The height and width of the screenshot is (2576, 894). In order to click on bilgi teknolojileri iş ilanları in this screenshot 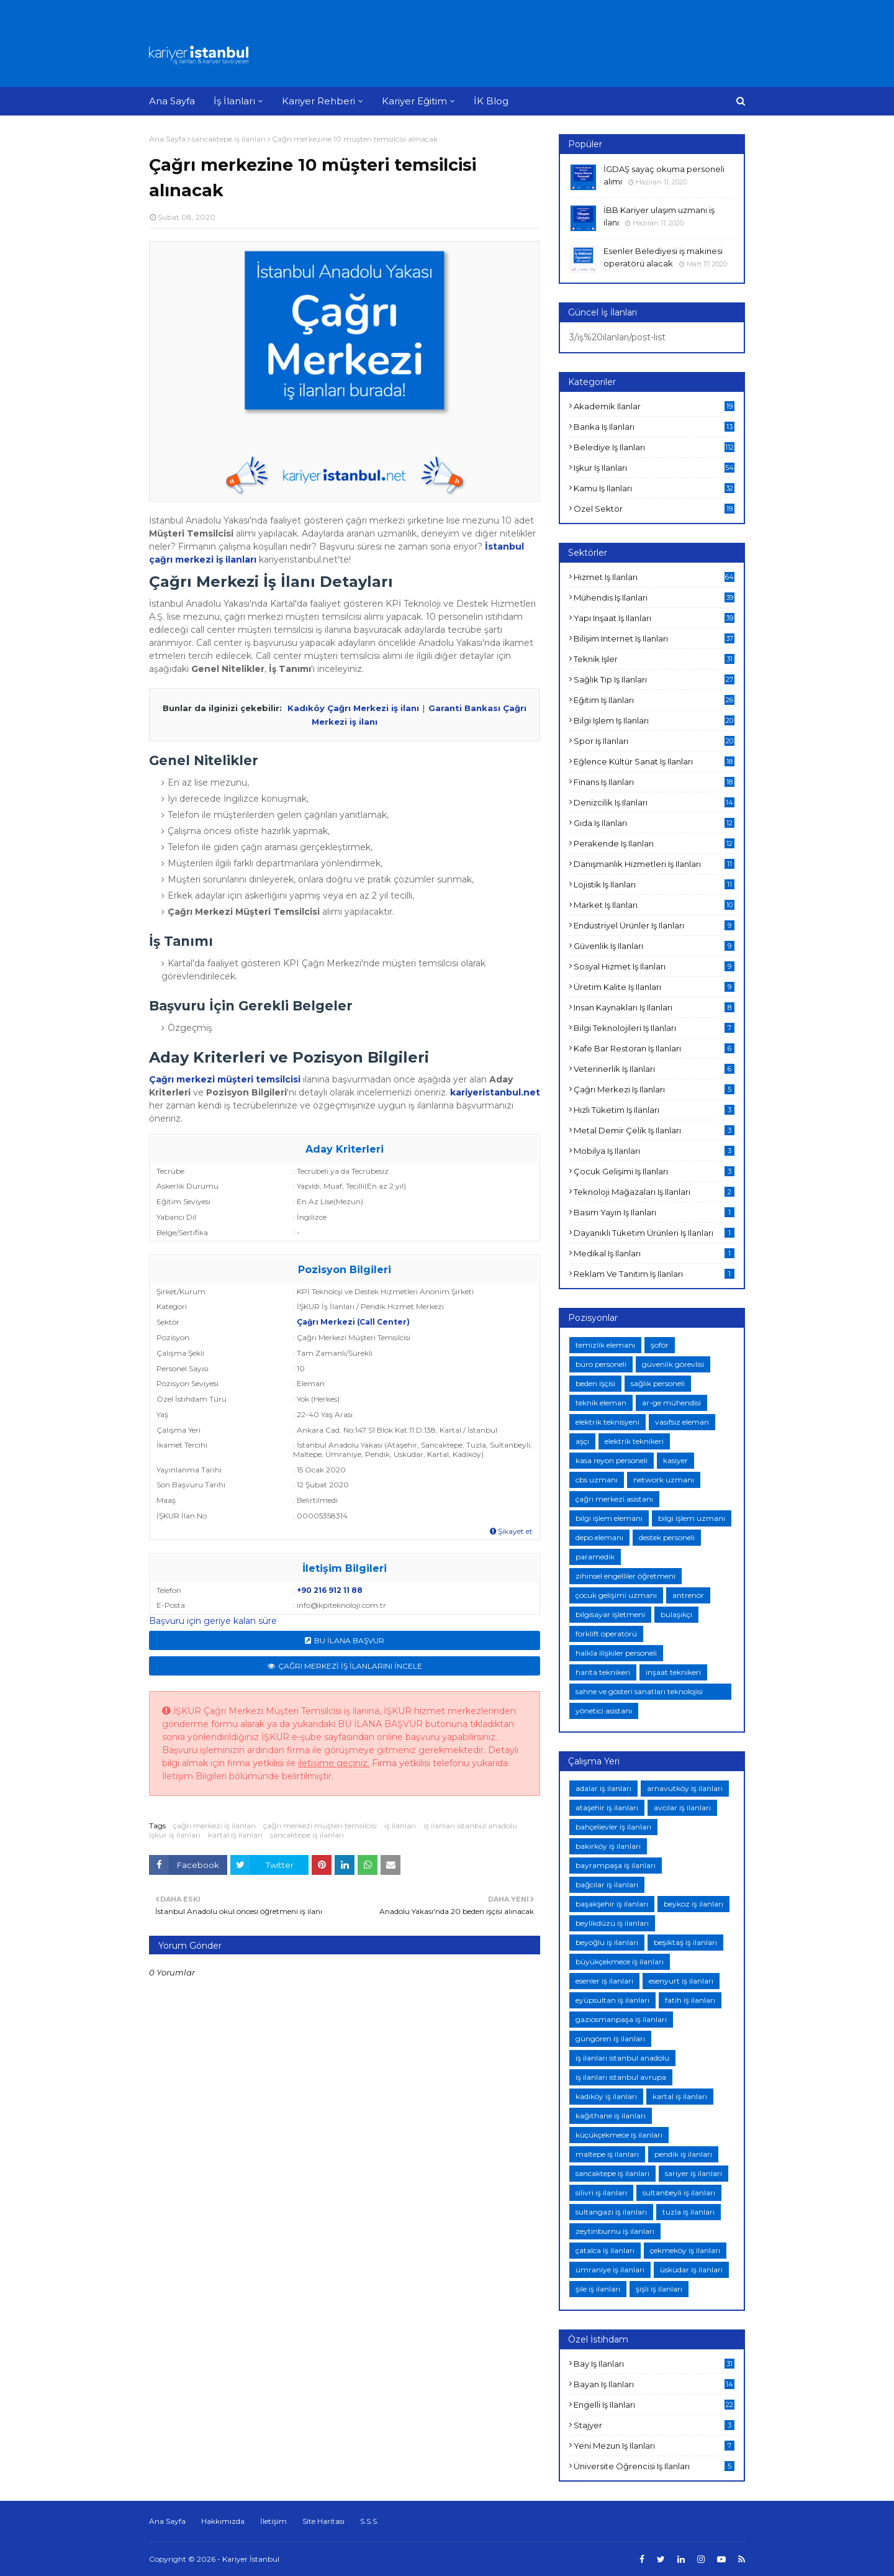, I will do `click(654, 1028)`.